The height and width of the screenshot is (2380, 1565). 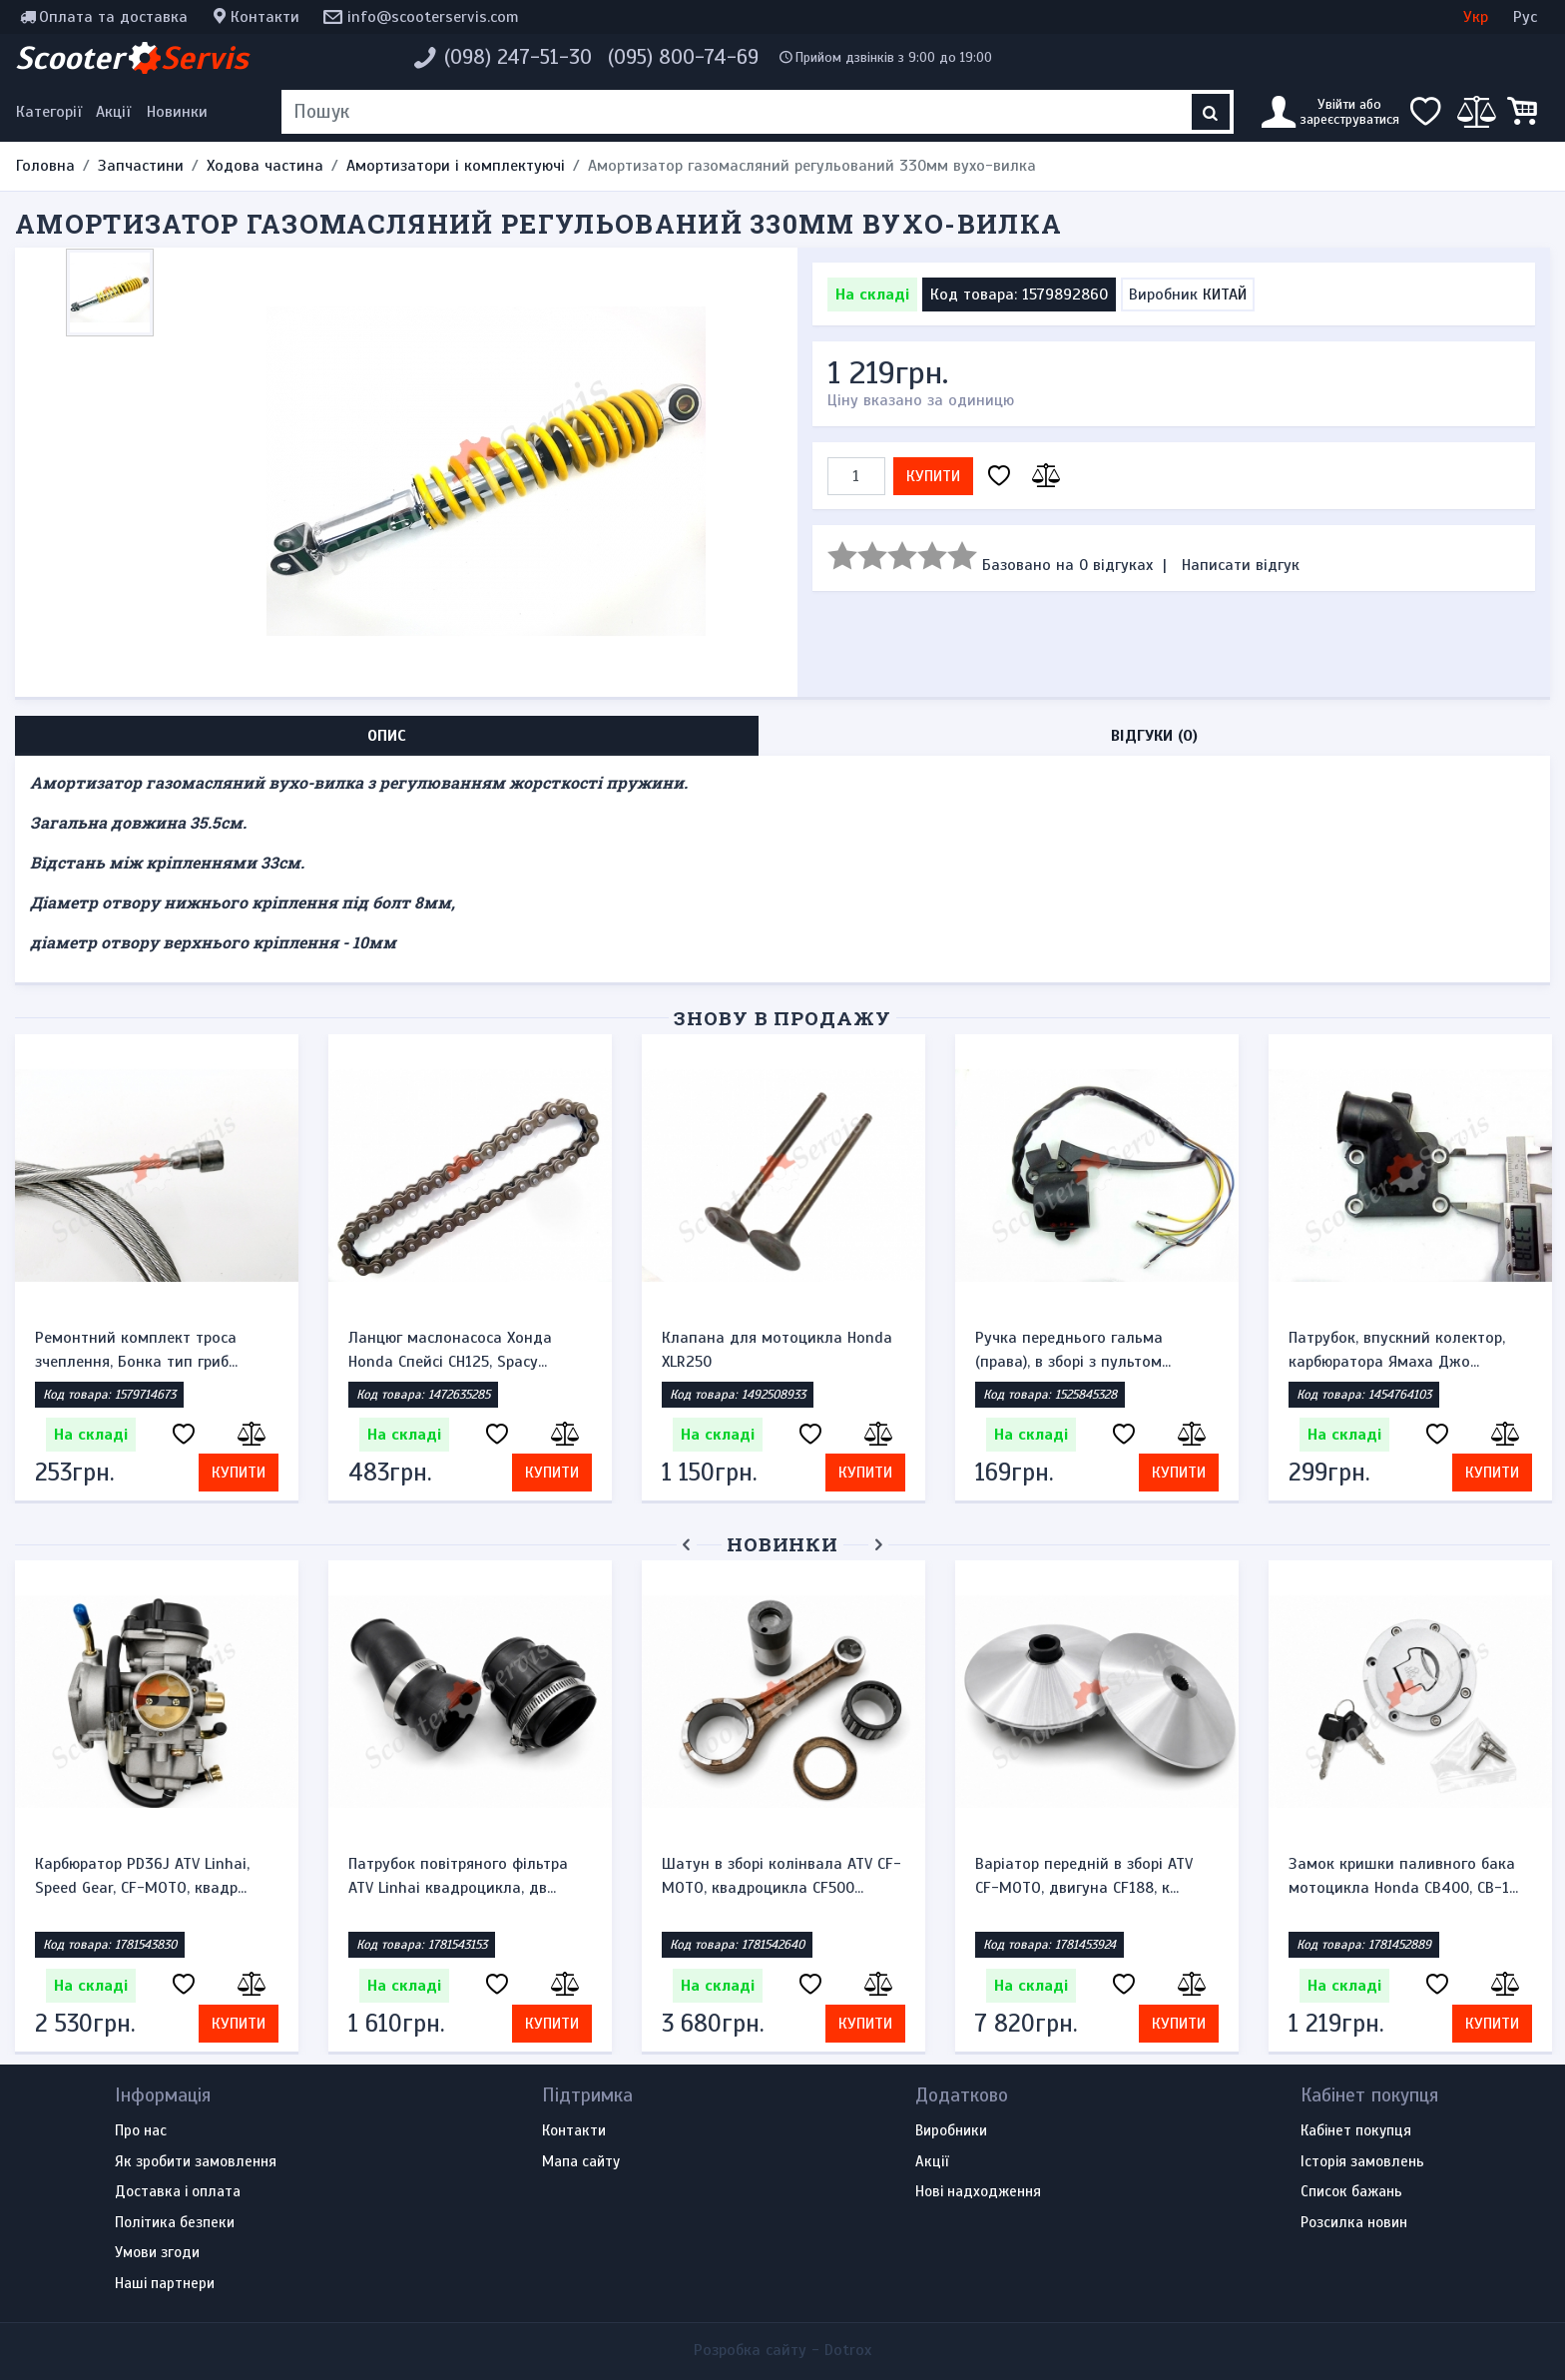 What do you see at coordinates (1351, 2192) in the screenshot?
I see `Список бажань` at bounding box center [1351, 2192].